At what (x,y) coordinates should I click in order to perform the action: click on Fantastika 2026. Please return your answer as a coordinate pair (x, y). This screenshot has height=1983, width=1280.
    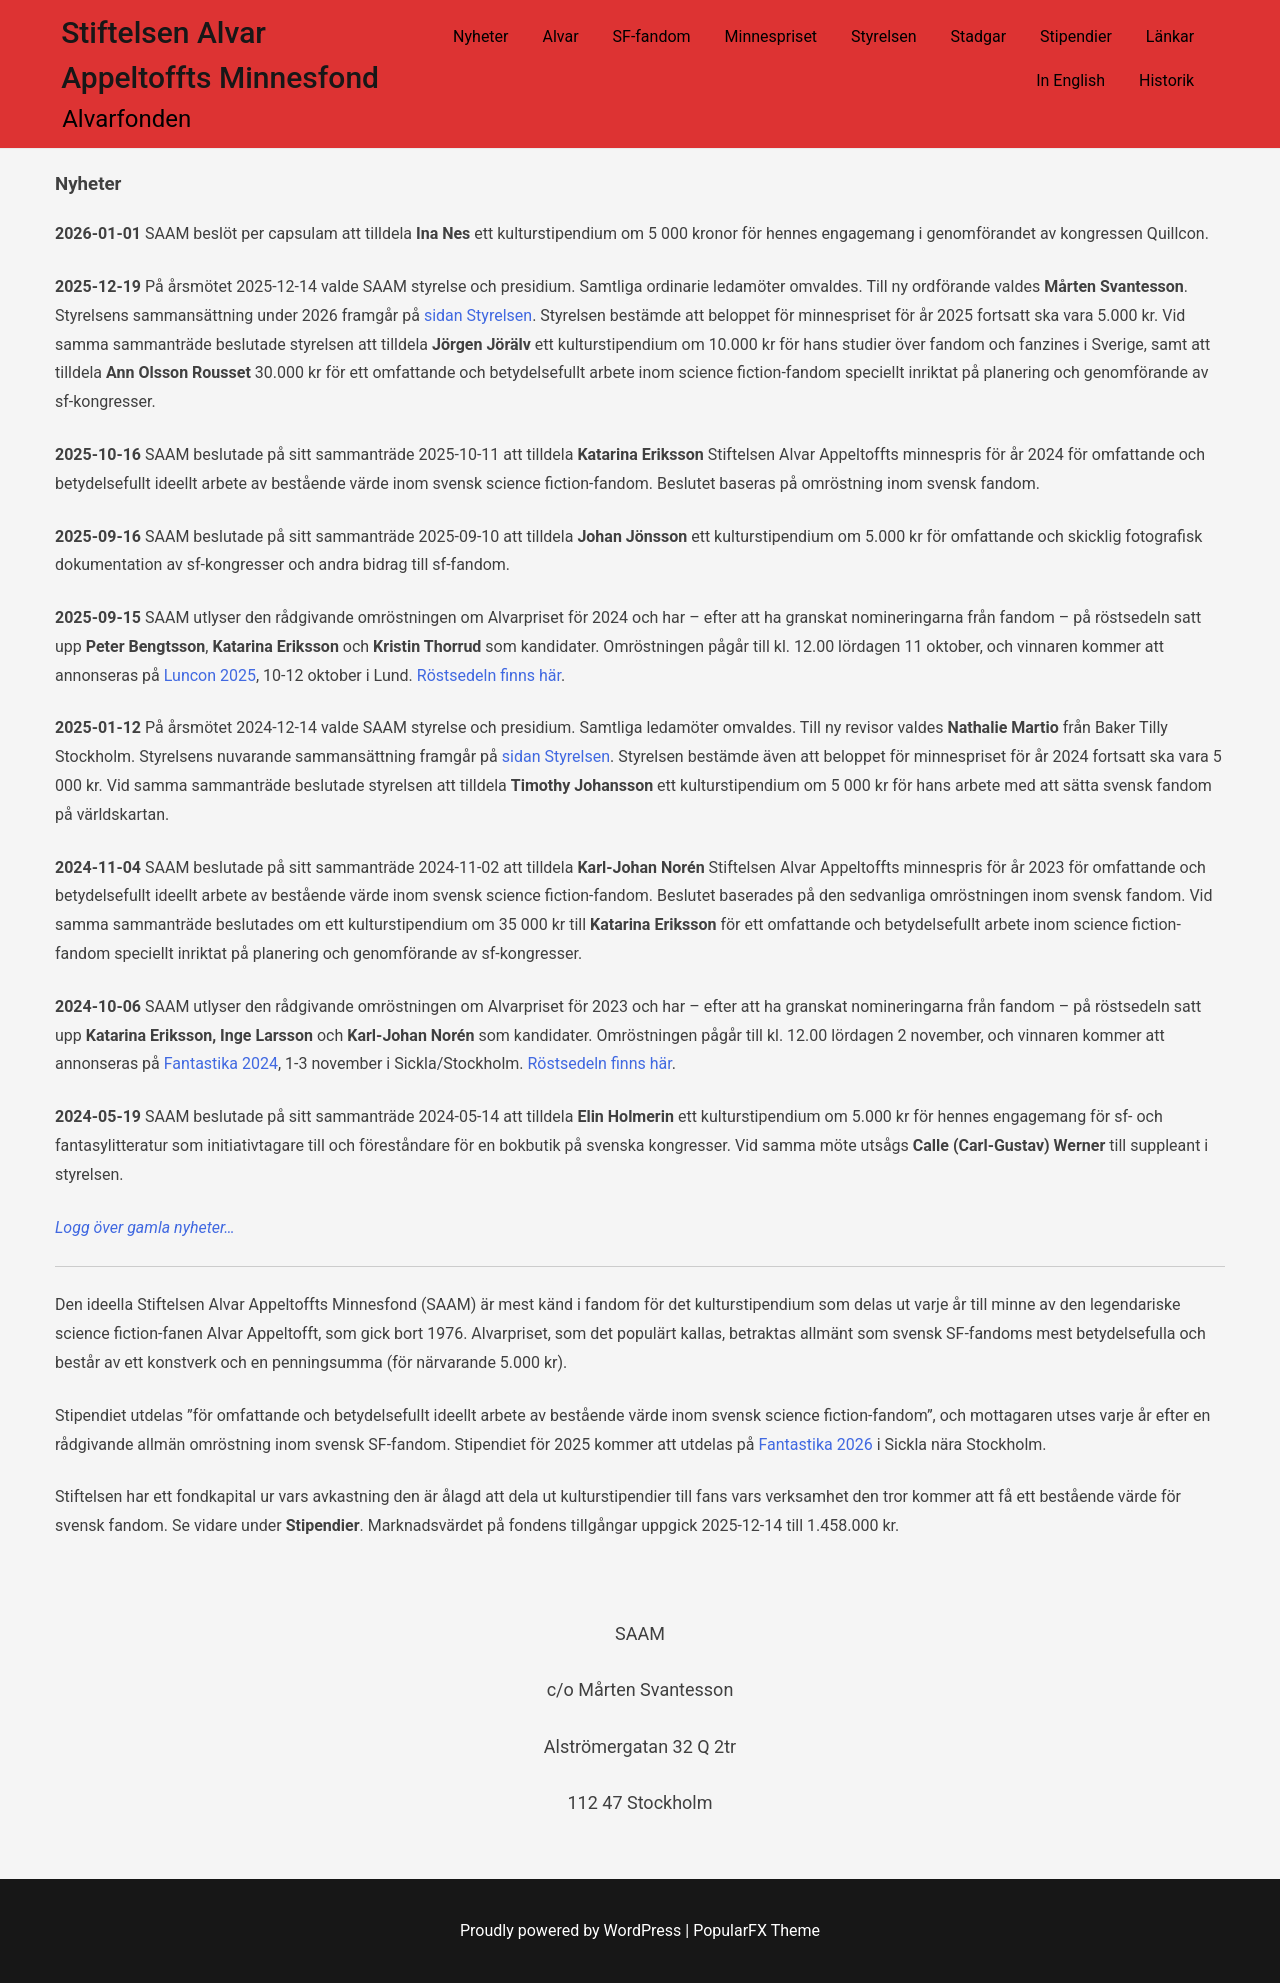
    Looking at the image, I should click on (815, 1444).